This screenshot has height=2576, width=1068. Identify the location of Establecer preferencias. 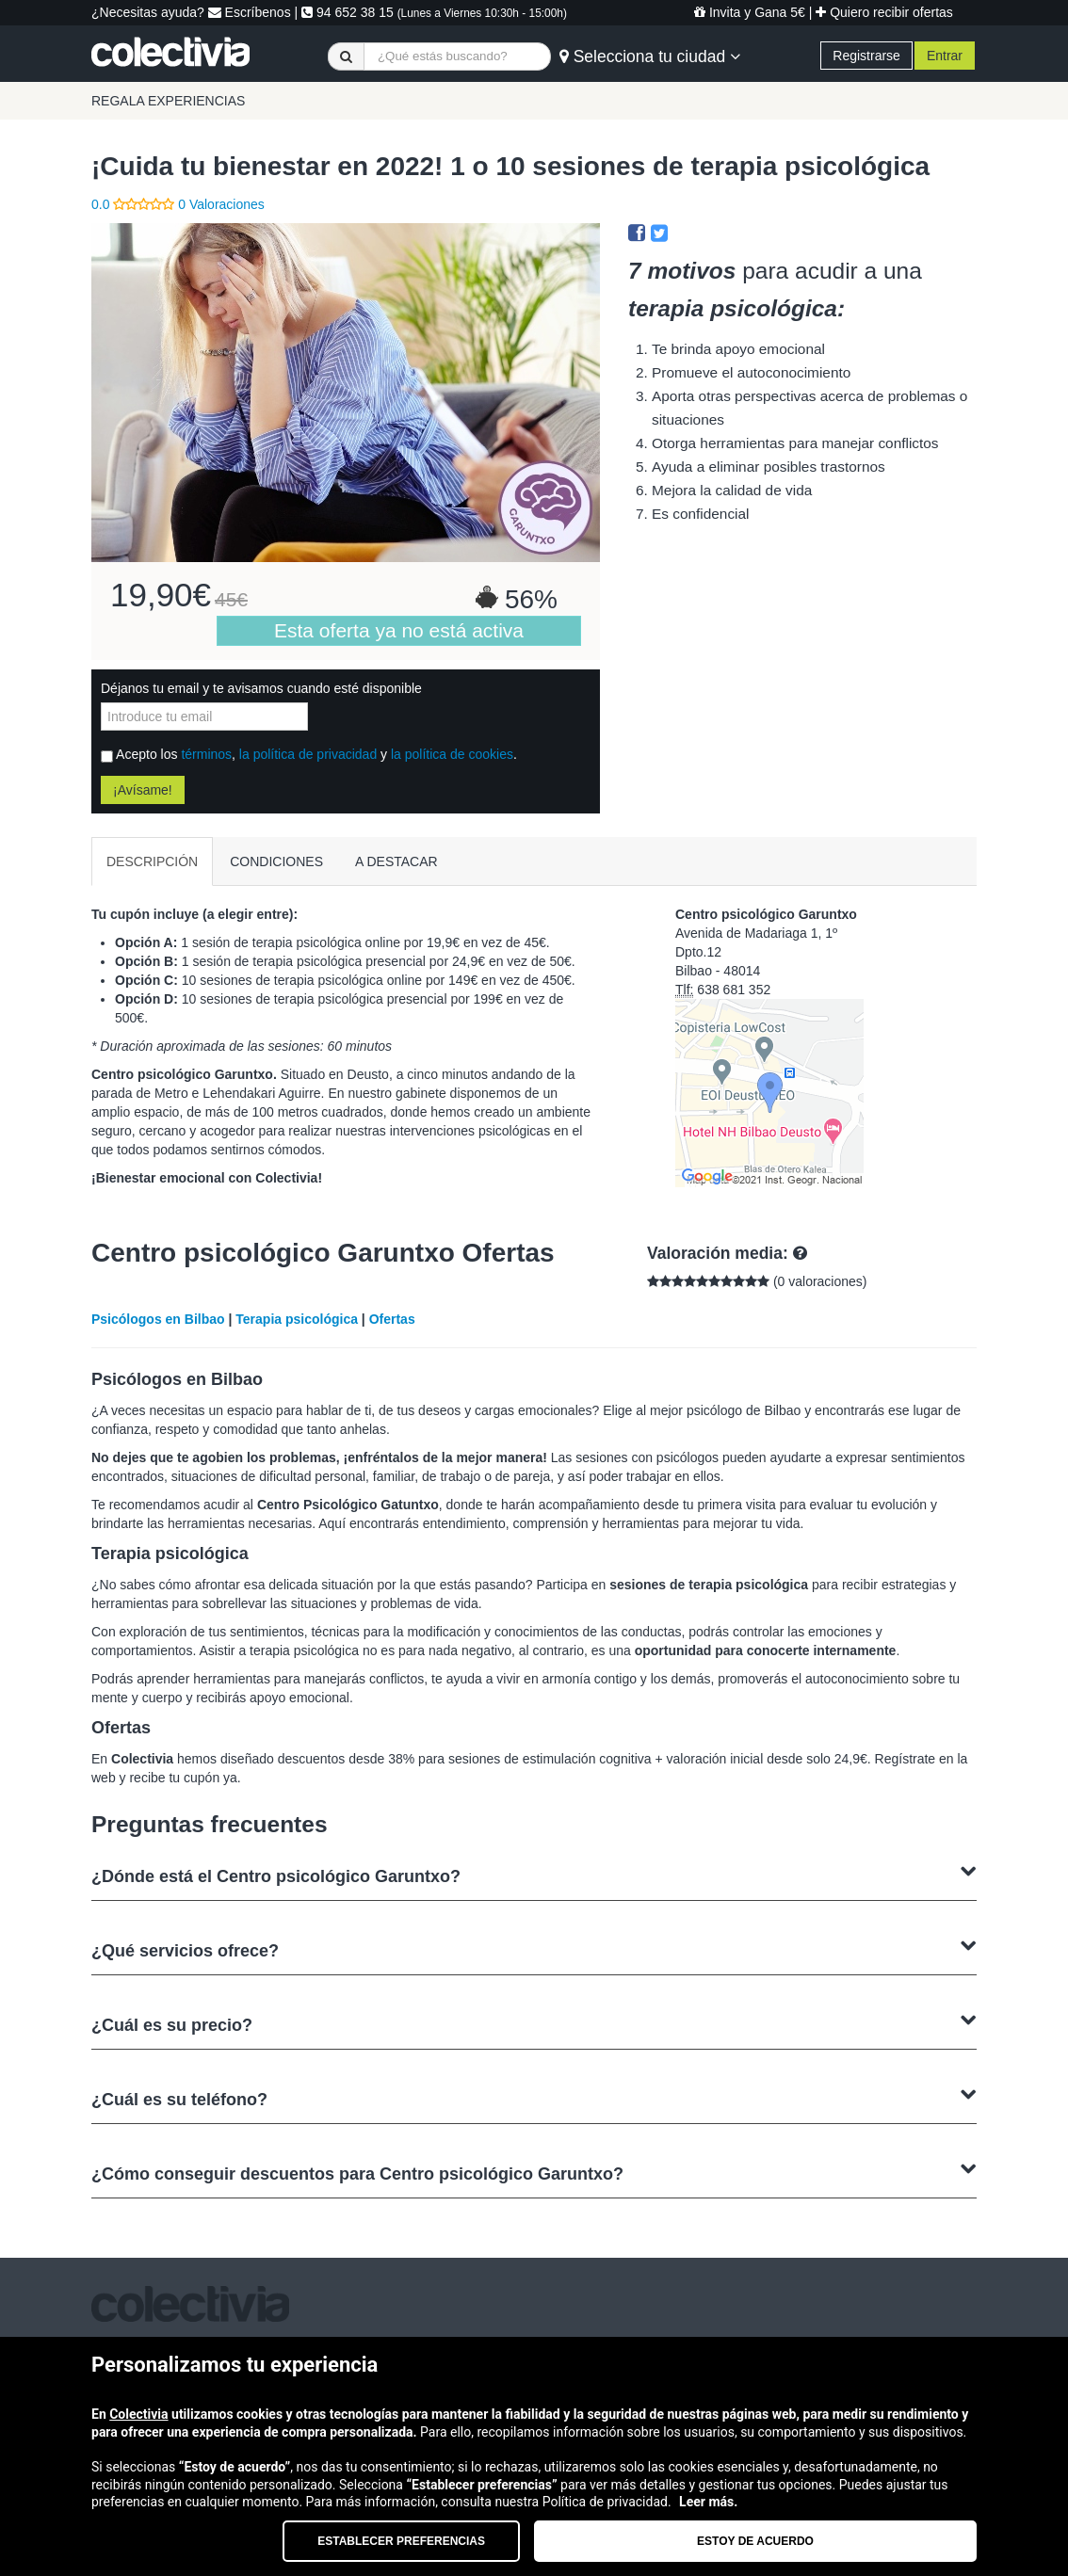
(401, 2541).